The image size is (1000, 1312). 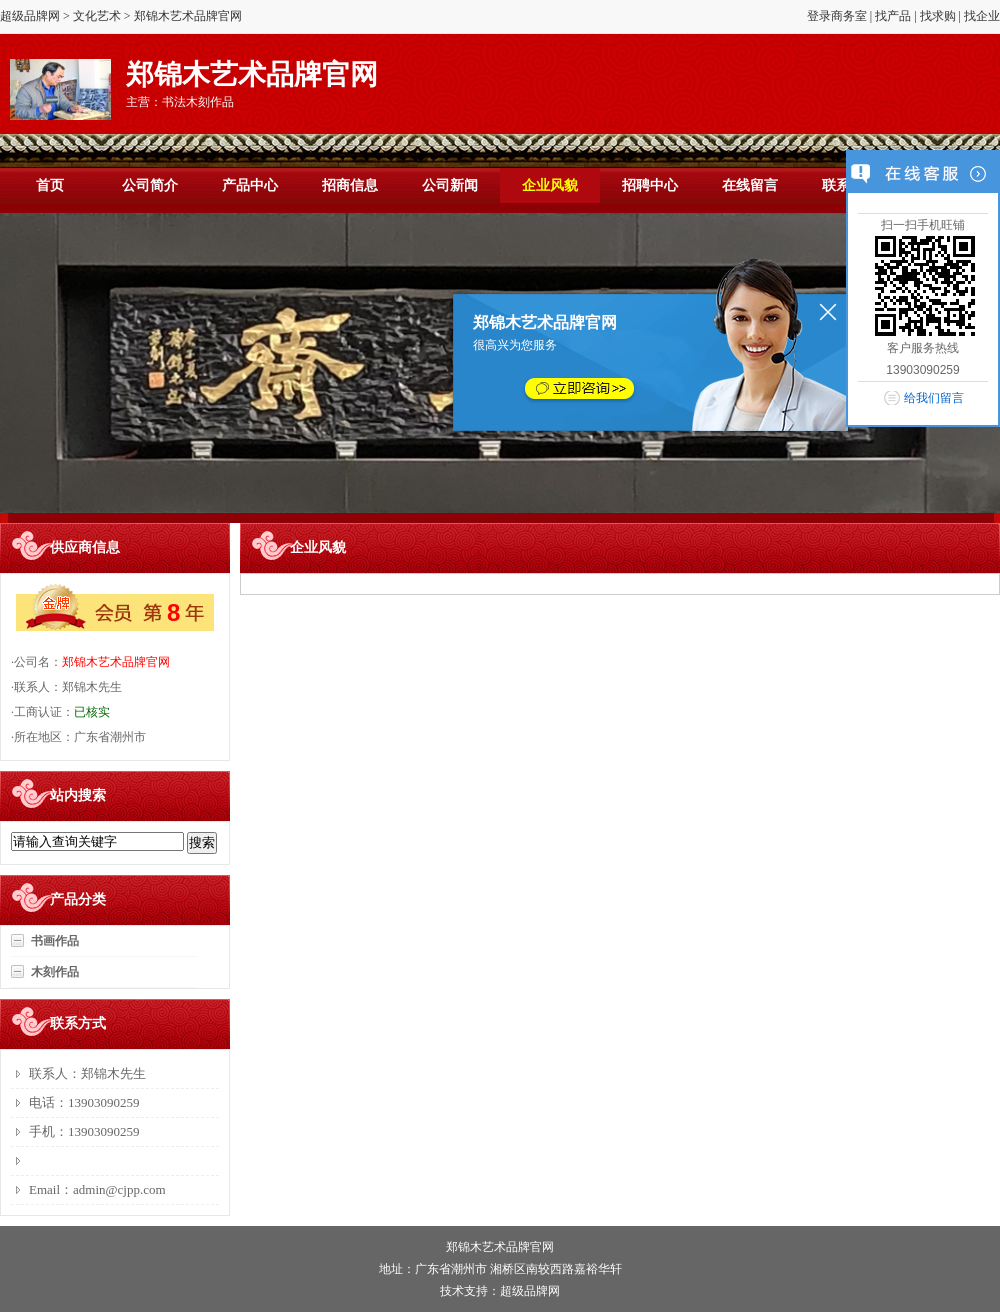 What do you see at coordinates (837, 16) in the screenshot?
I see `登录商务室` at bounding box center [837, 16].